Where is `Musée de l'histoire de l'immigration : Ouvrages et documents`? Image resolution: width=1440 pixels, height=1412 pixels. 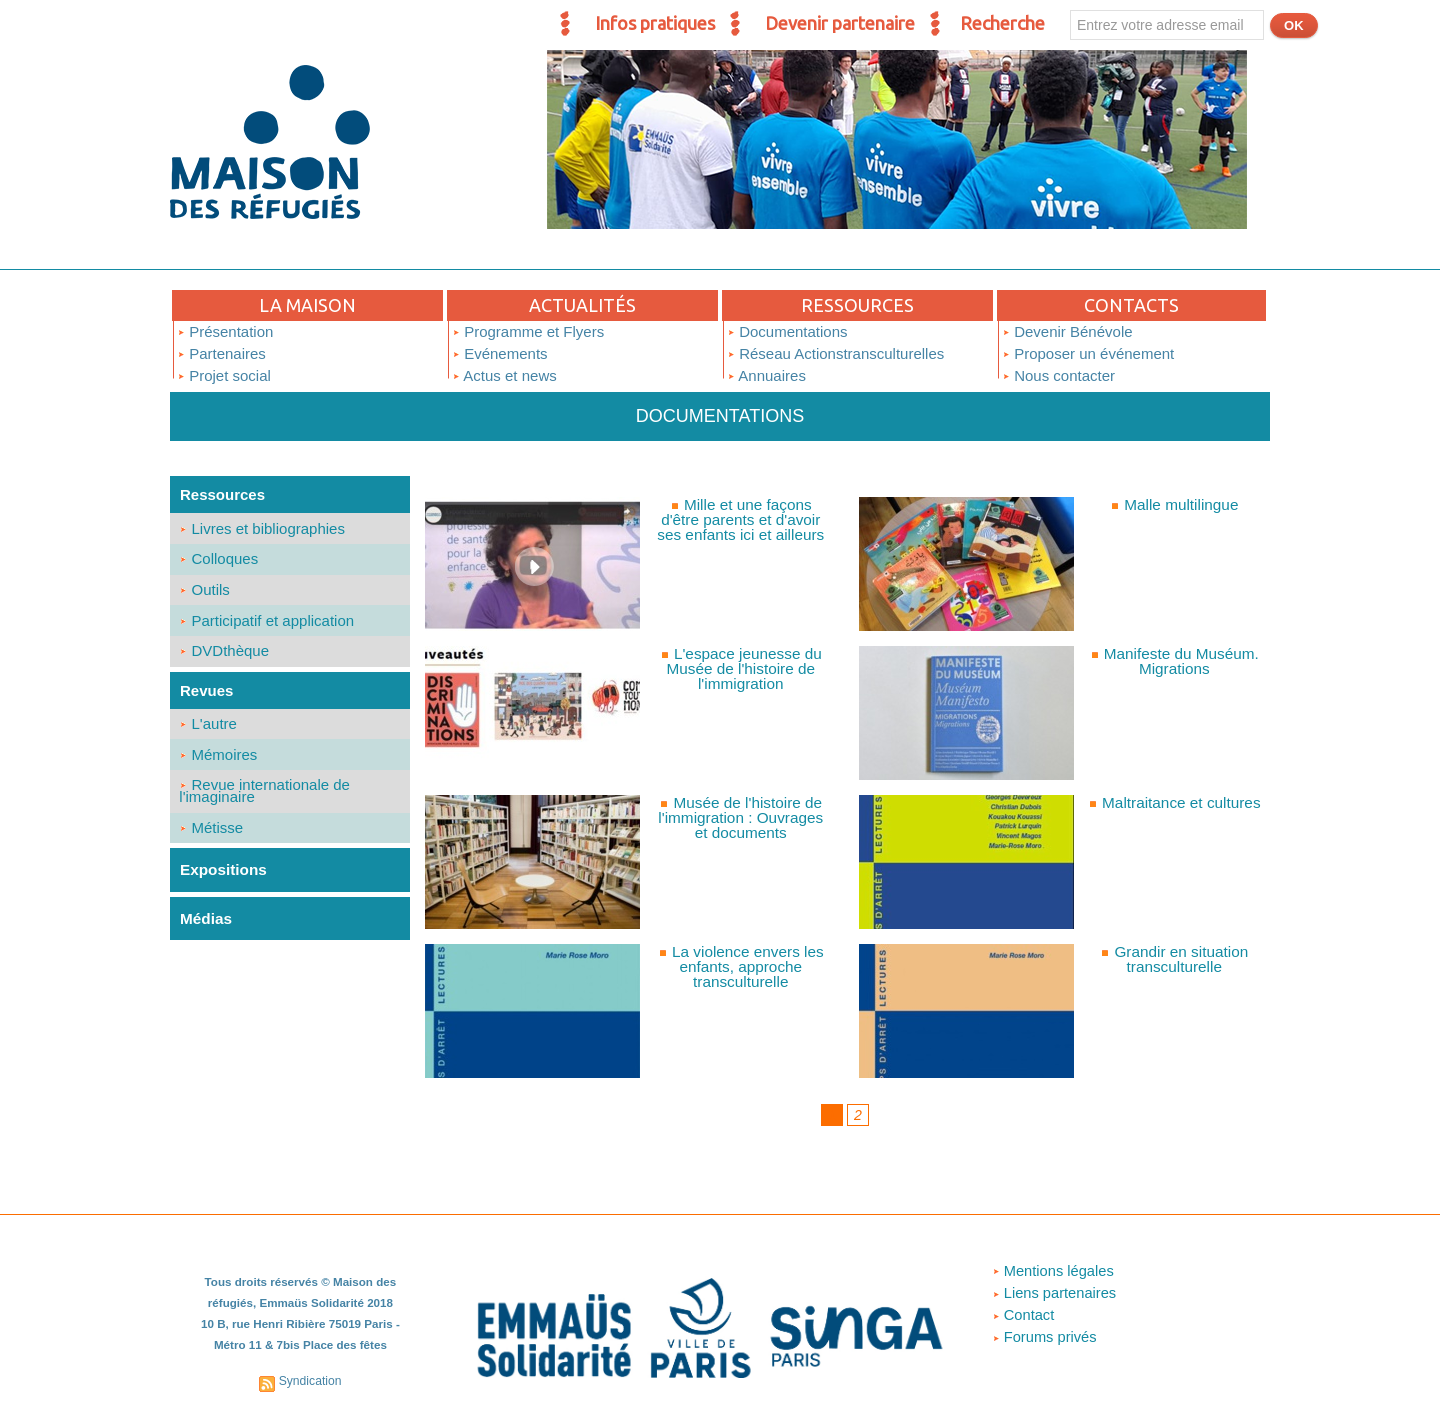
Musée de l'histoire de l'immigration : Ouvrages et documents is located at coordinates (741, 817).